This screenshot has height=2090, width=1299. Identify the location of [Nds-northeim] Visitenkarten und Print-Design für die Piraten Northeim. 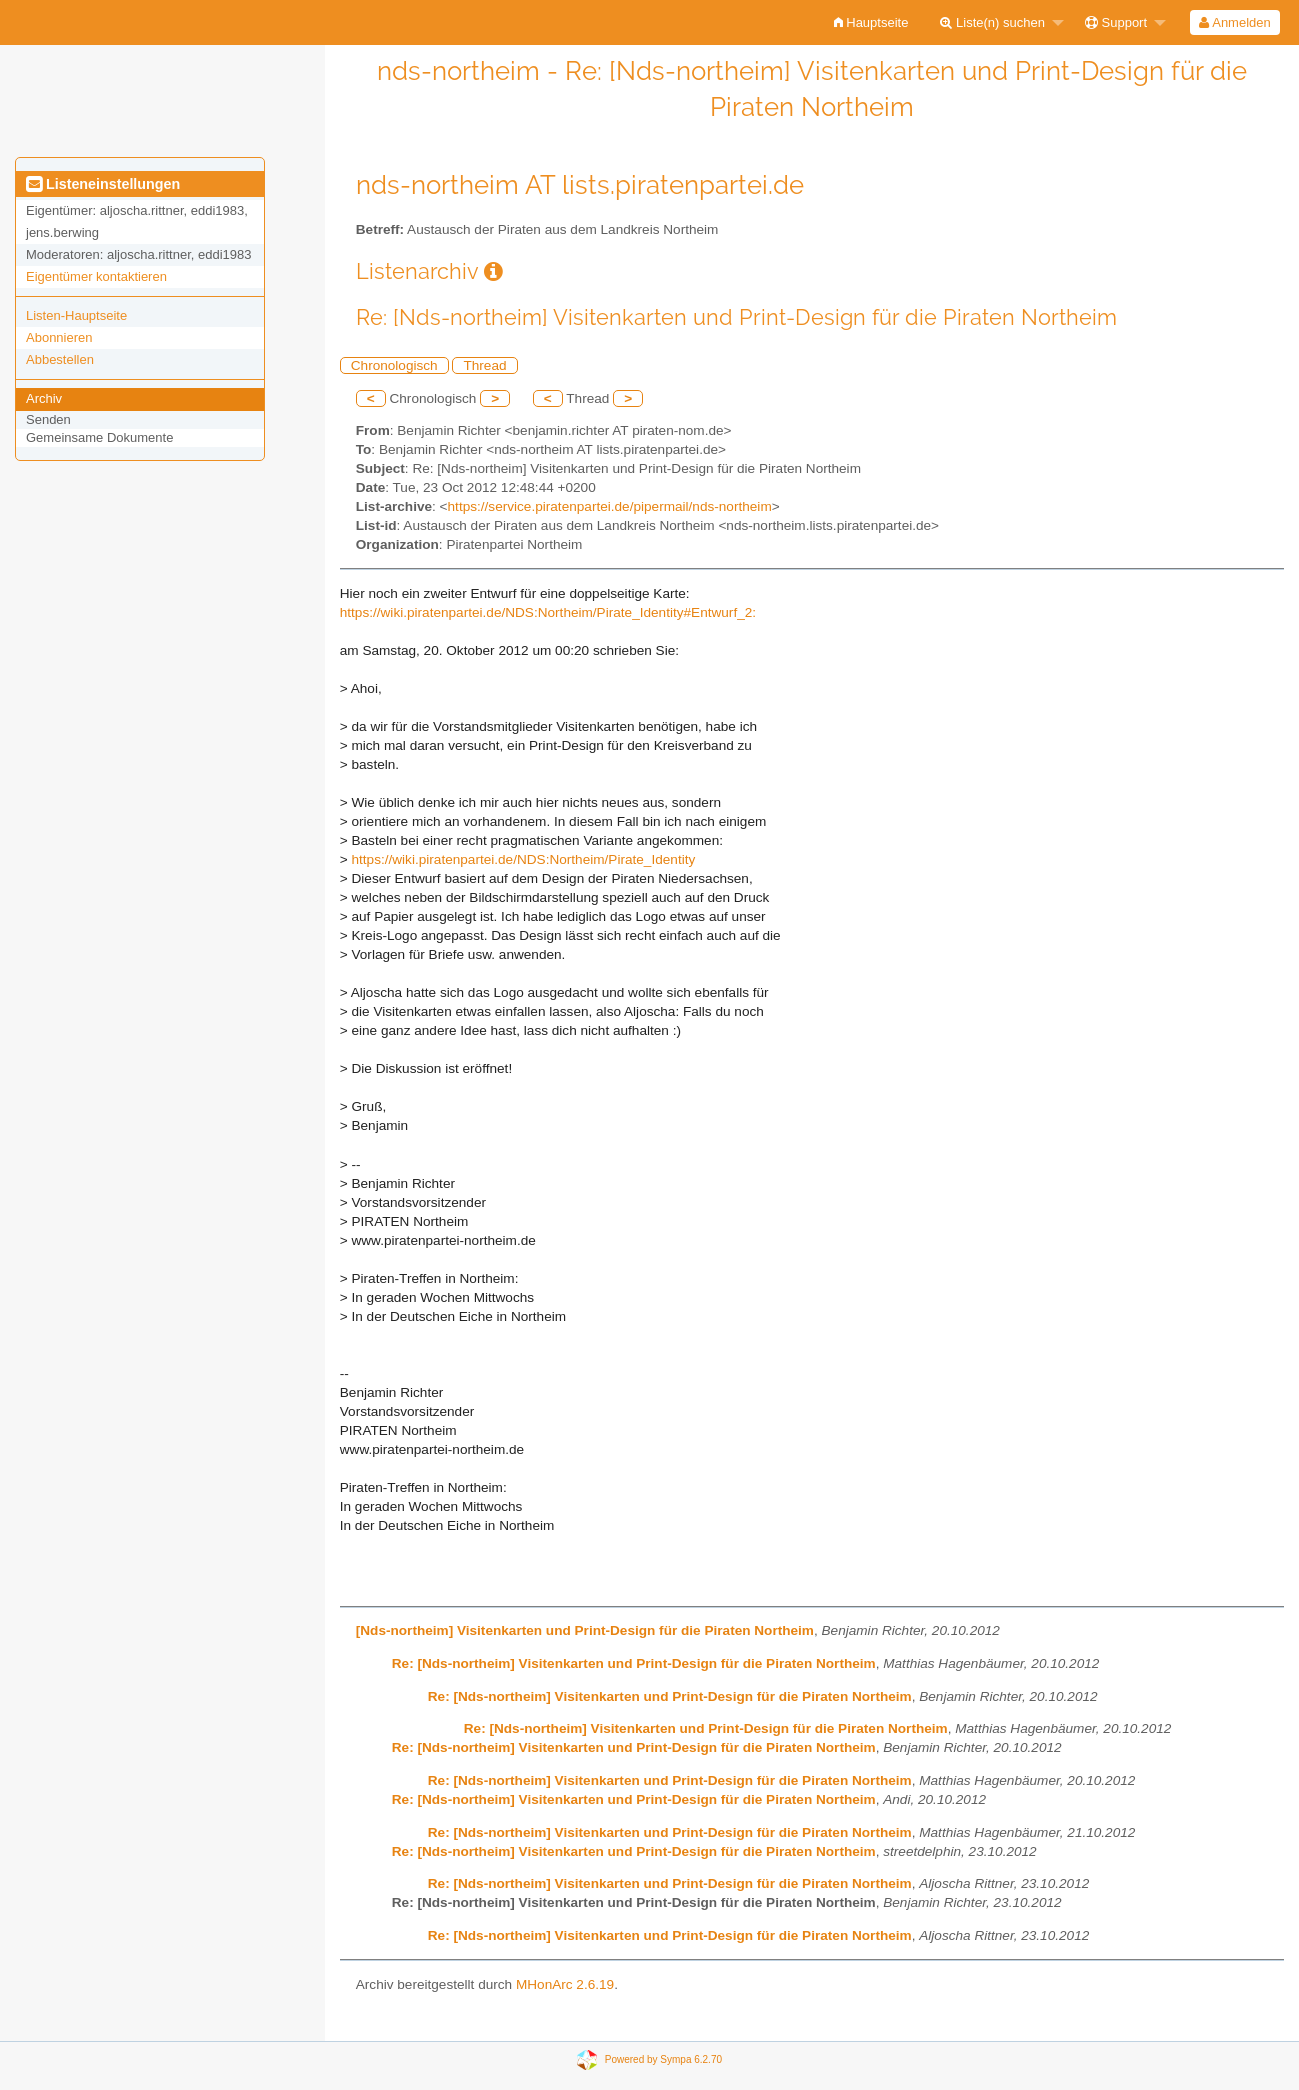
(585, 1630).